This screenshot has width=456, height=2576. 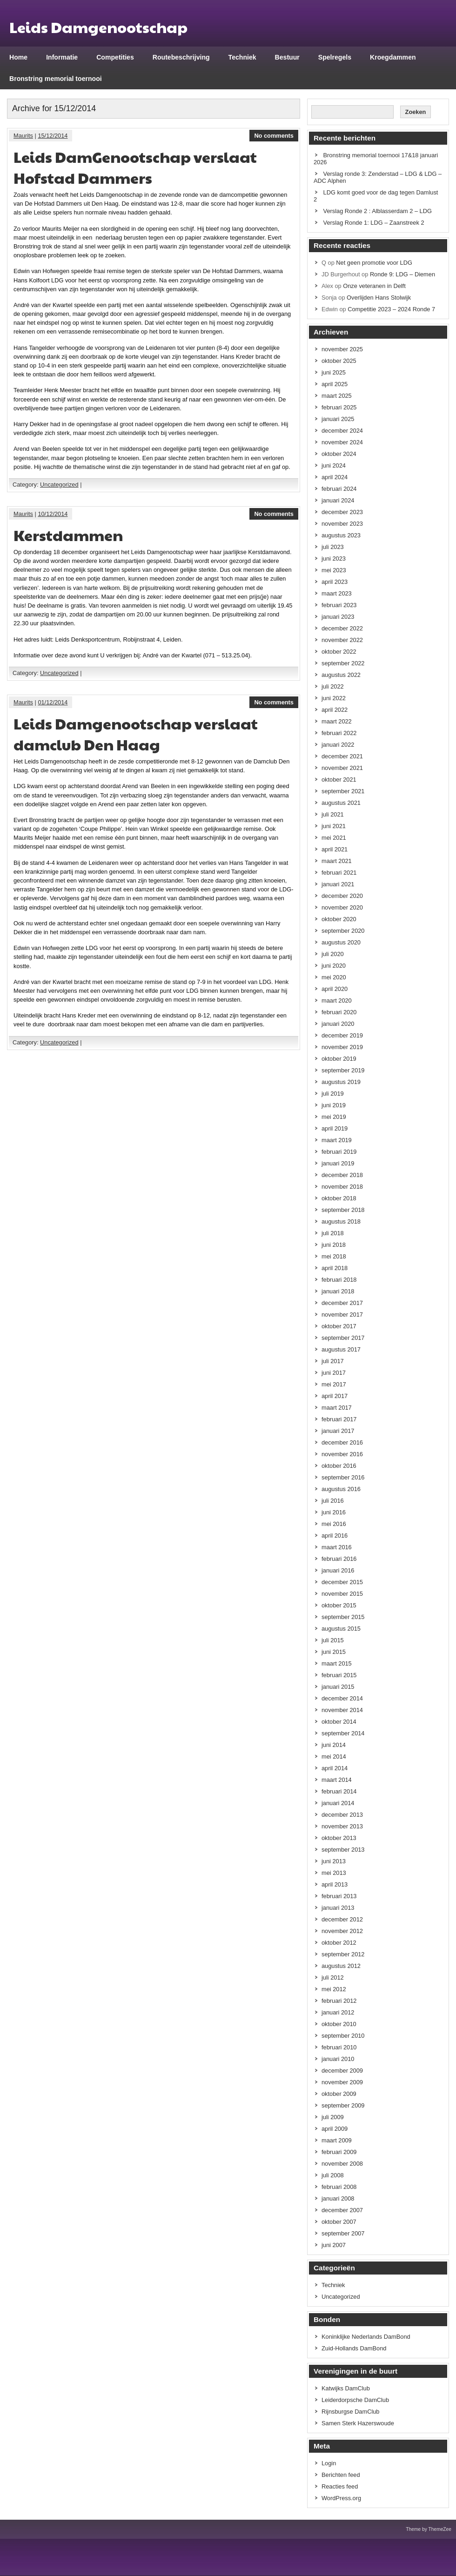 I want to click on Informatie, so click(x=62, y=57).